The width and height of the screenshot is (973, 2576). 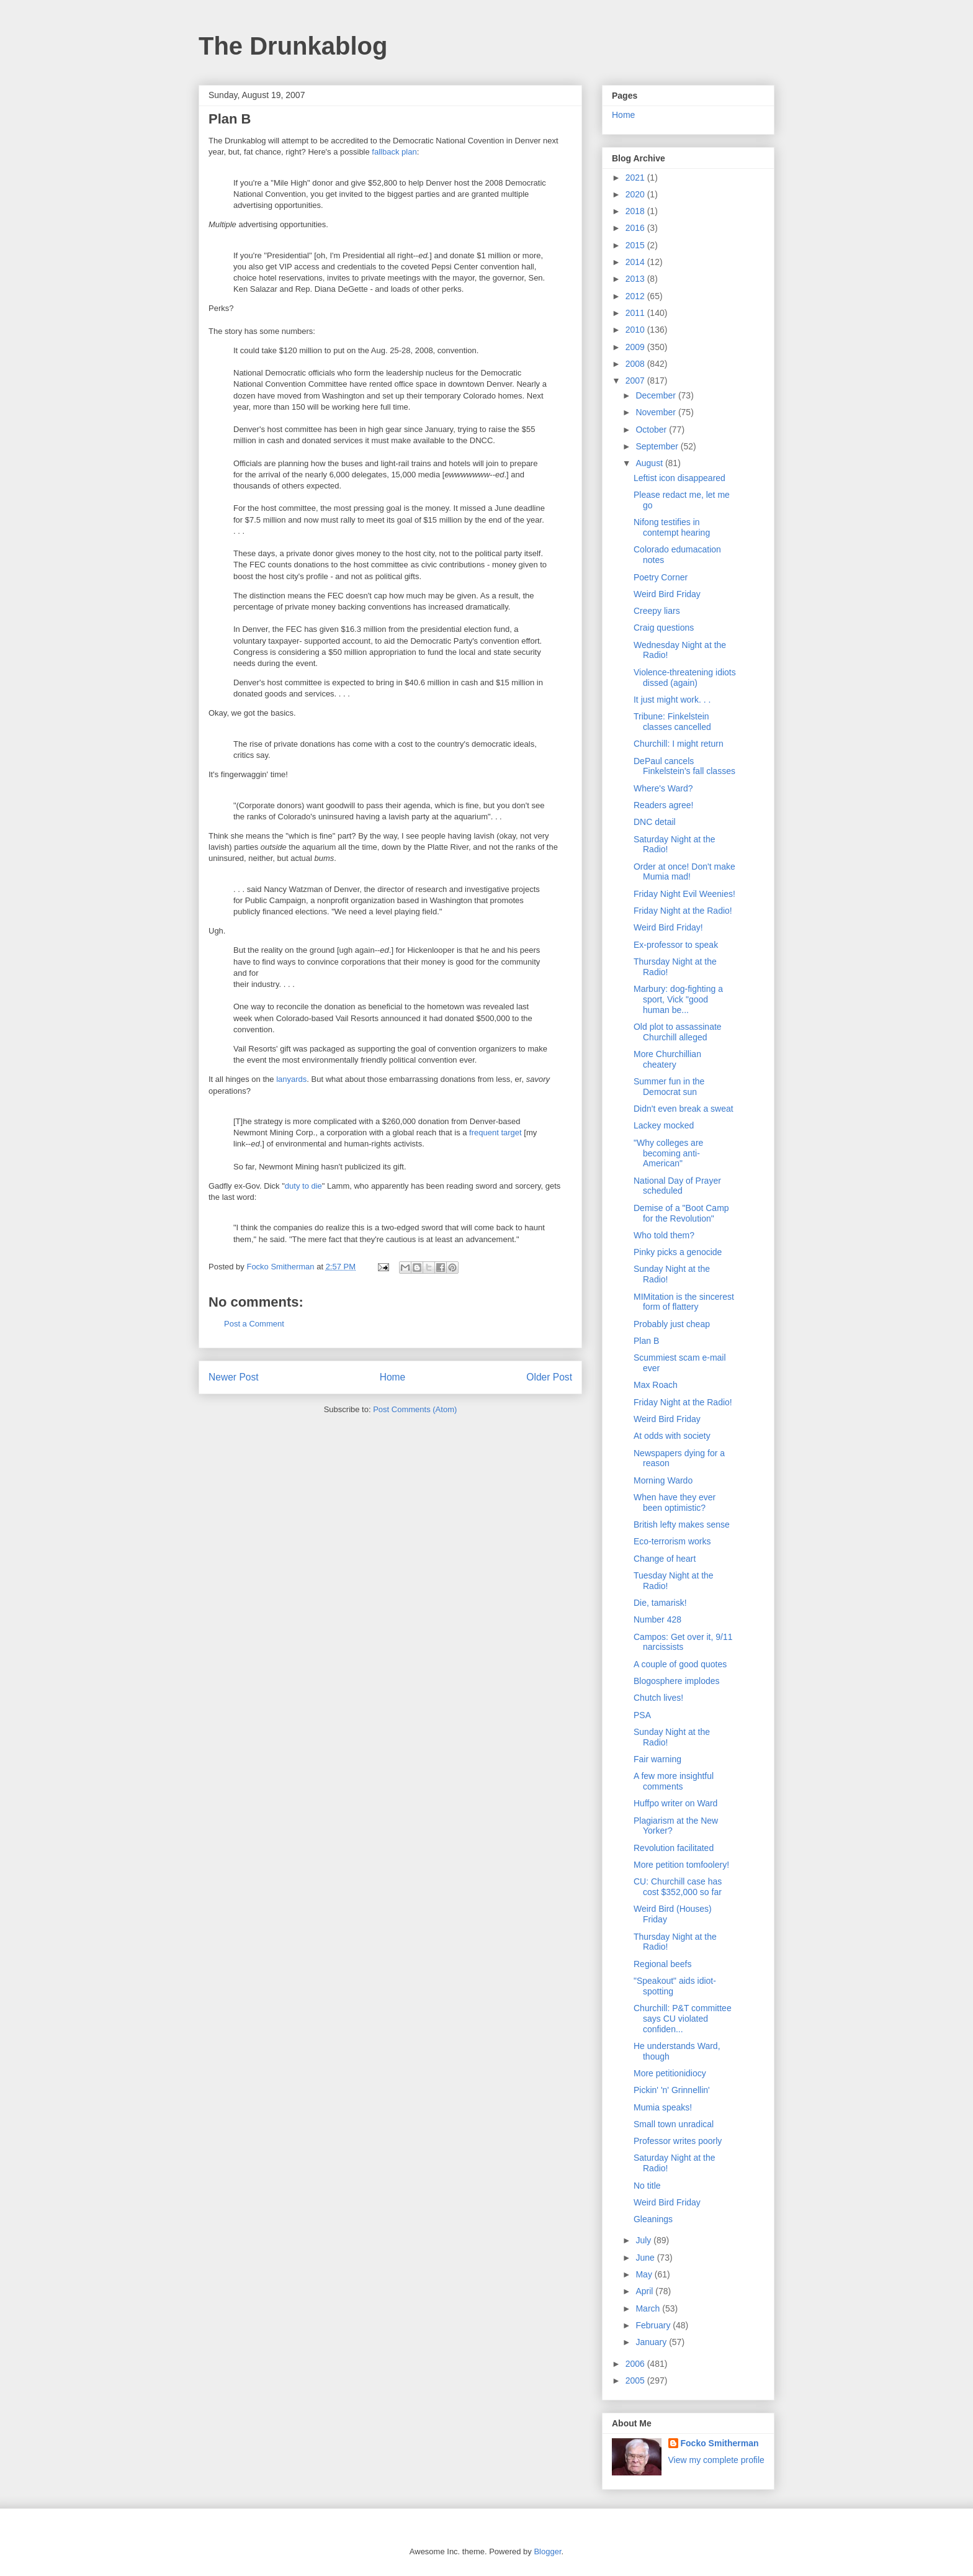 I want to click on January, so click(x=652, y=2342).